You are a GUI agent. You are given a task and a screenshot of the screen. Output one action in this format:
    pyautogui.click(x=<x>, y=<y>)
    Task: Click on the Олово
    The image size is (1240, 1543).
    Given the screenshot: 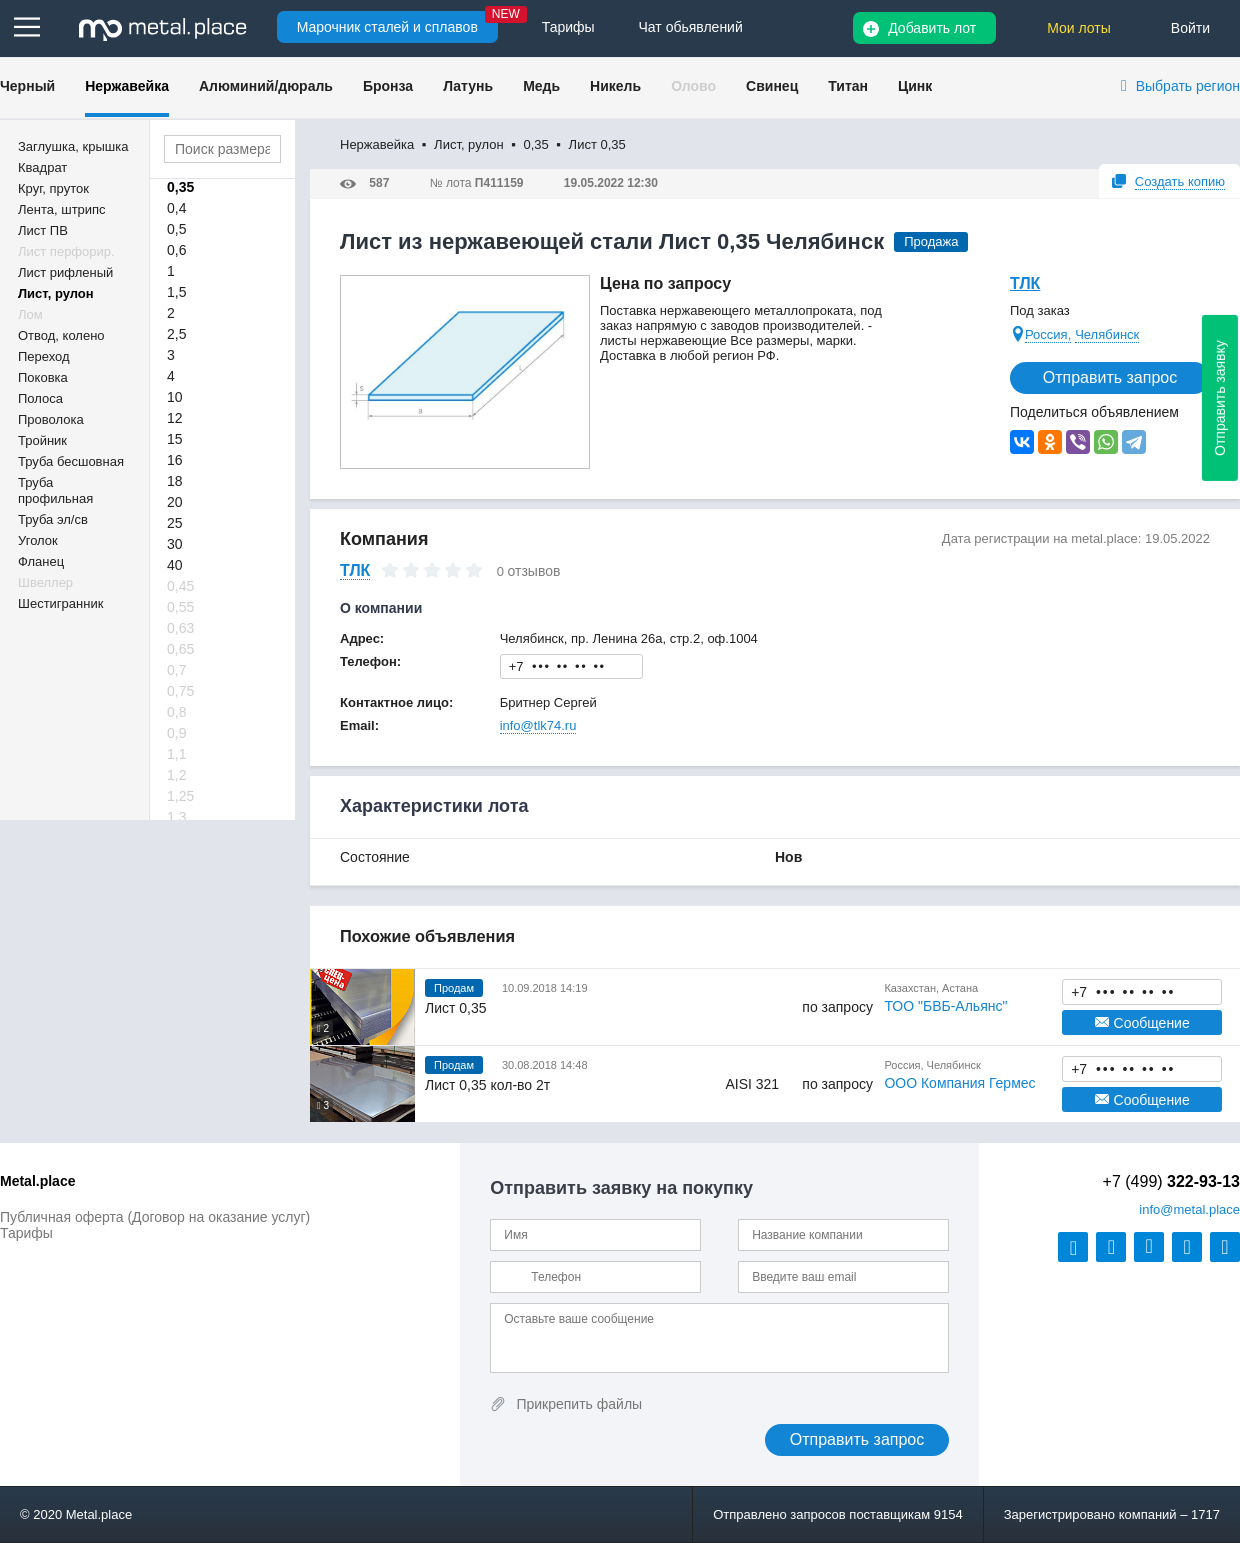 What is the action you would take?
    pyautogui.click(x=693, y=86)
    